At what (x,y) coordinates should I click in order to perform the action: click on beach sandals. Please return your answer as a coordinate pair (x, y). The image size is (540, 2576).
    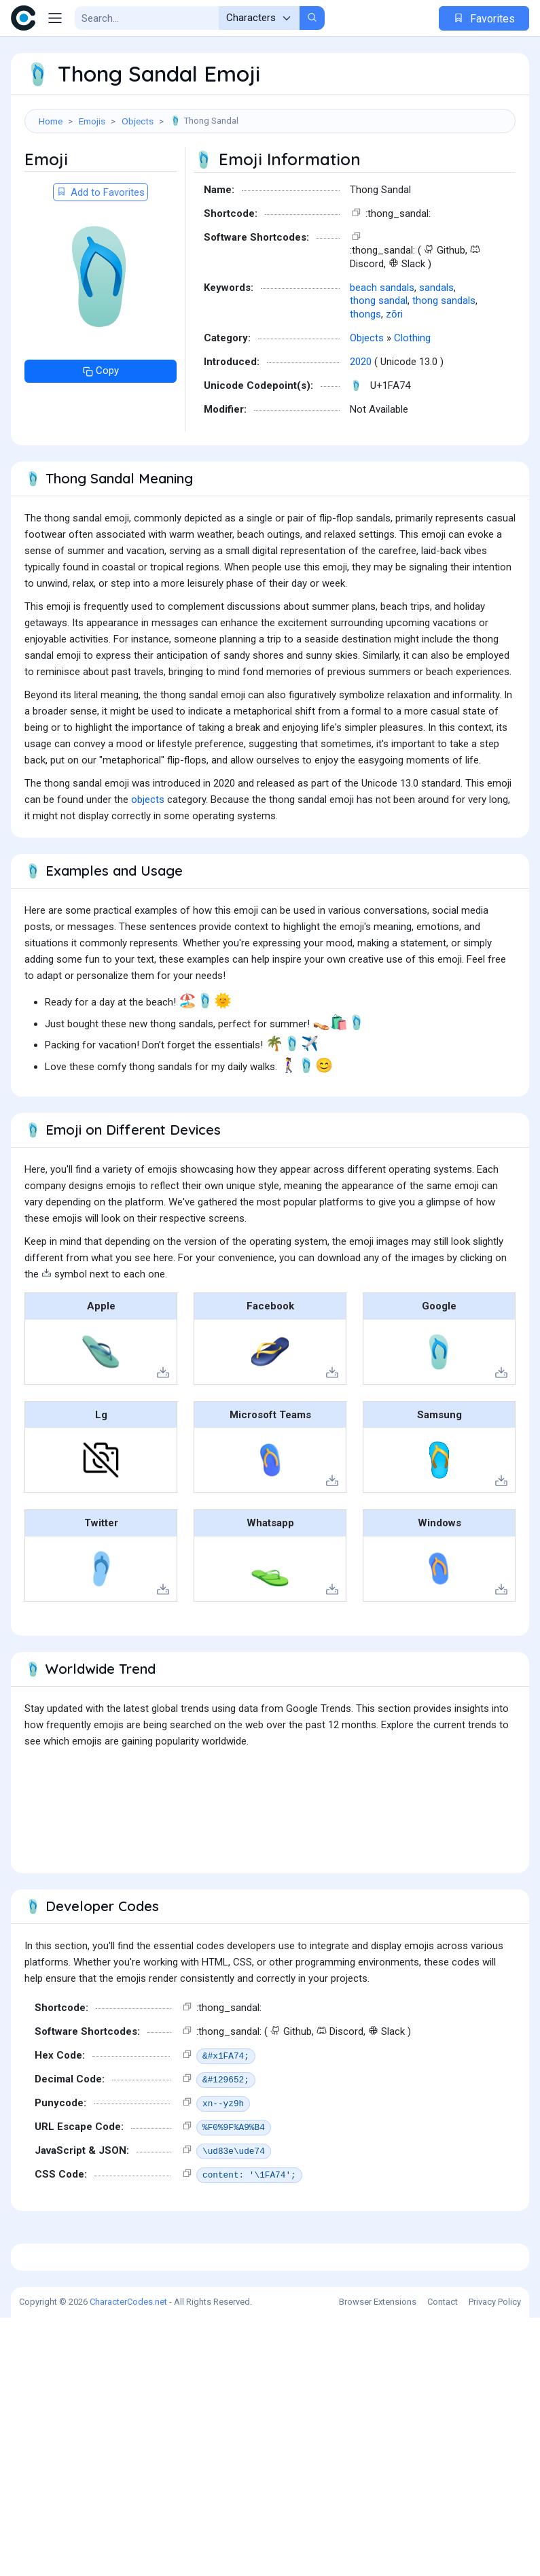
    Looking at the image, I should click on (382, 355).